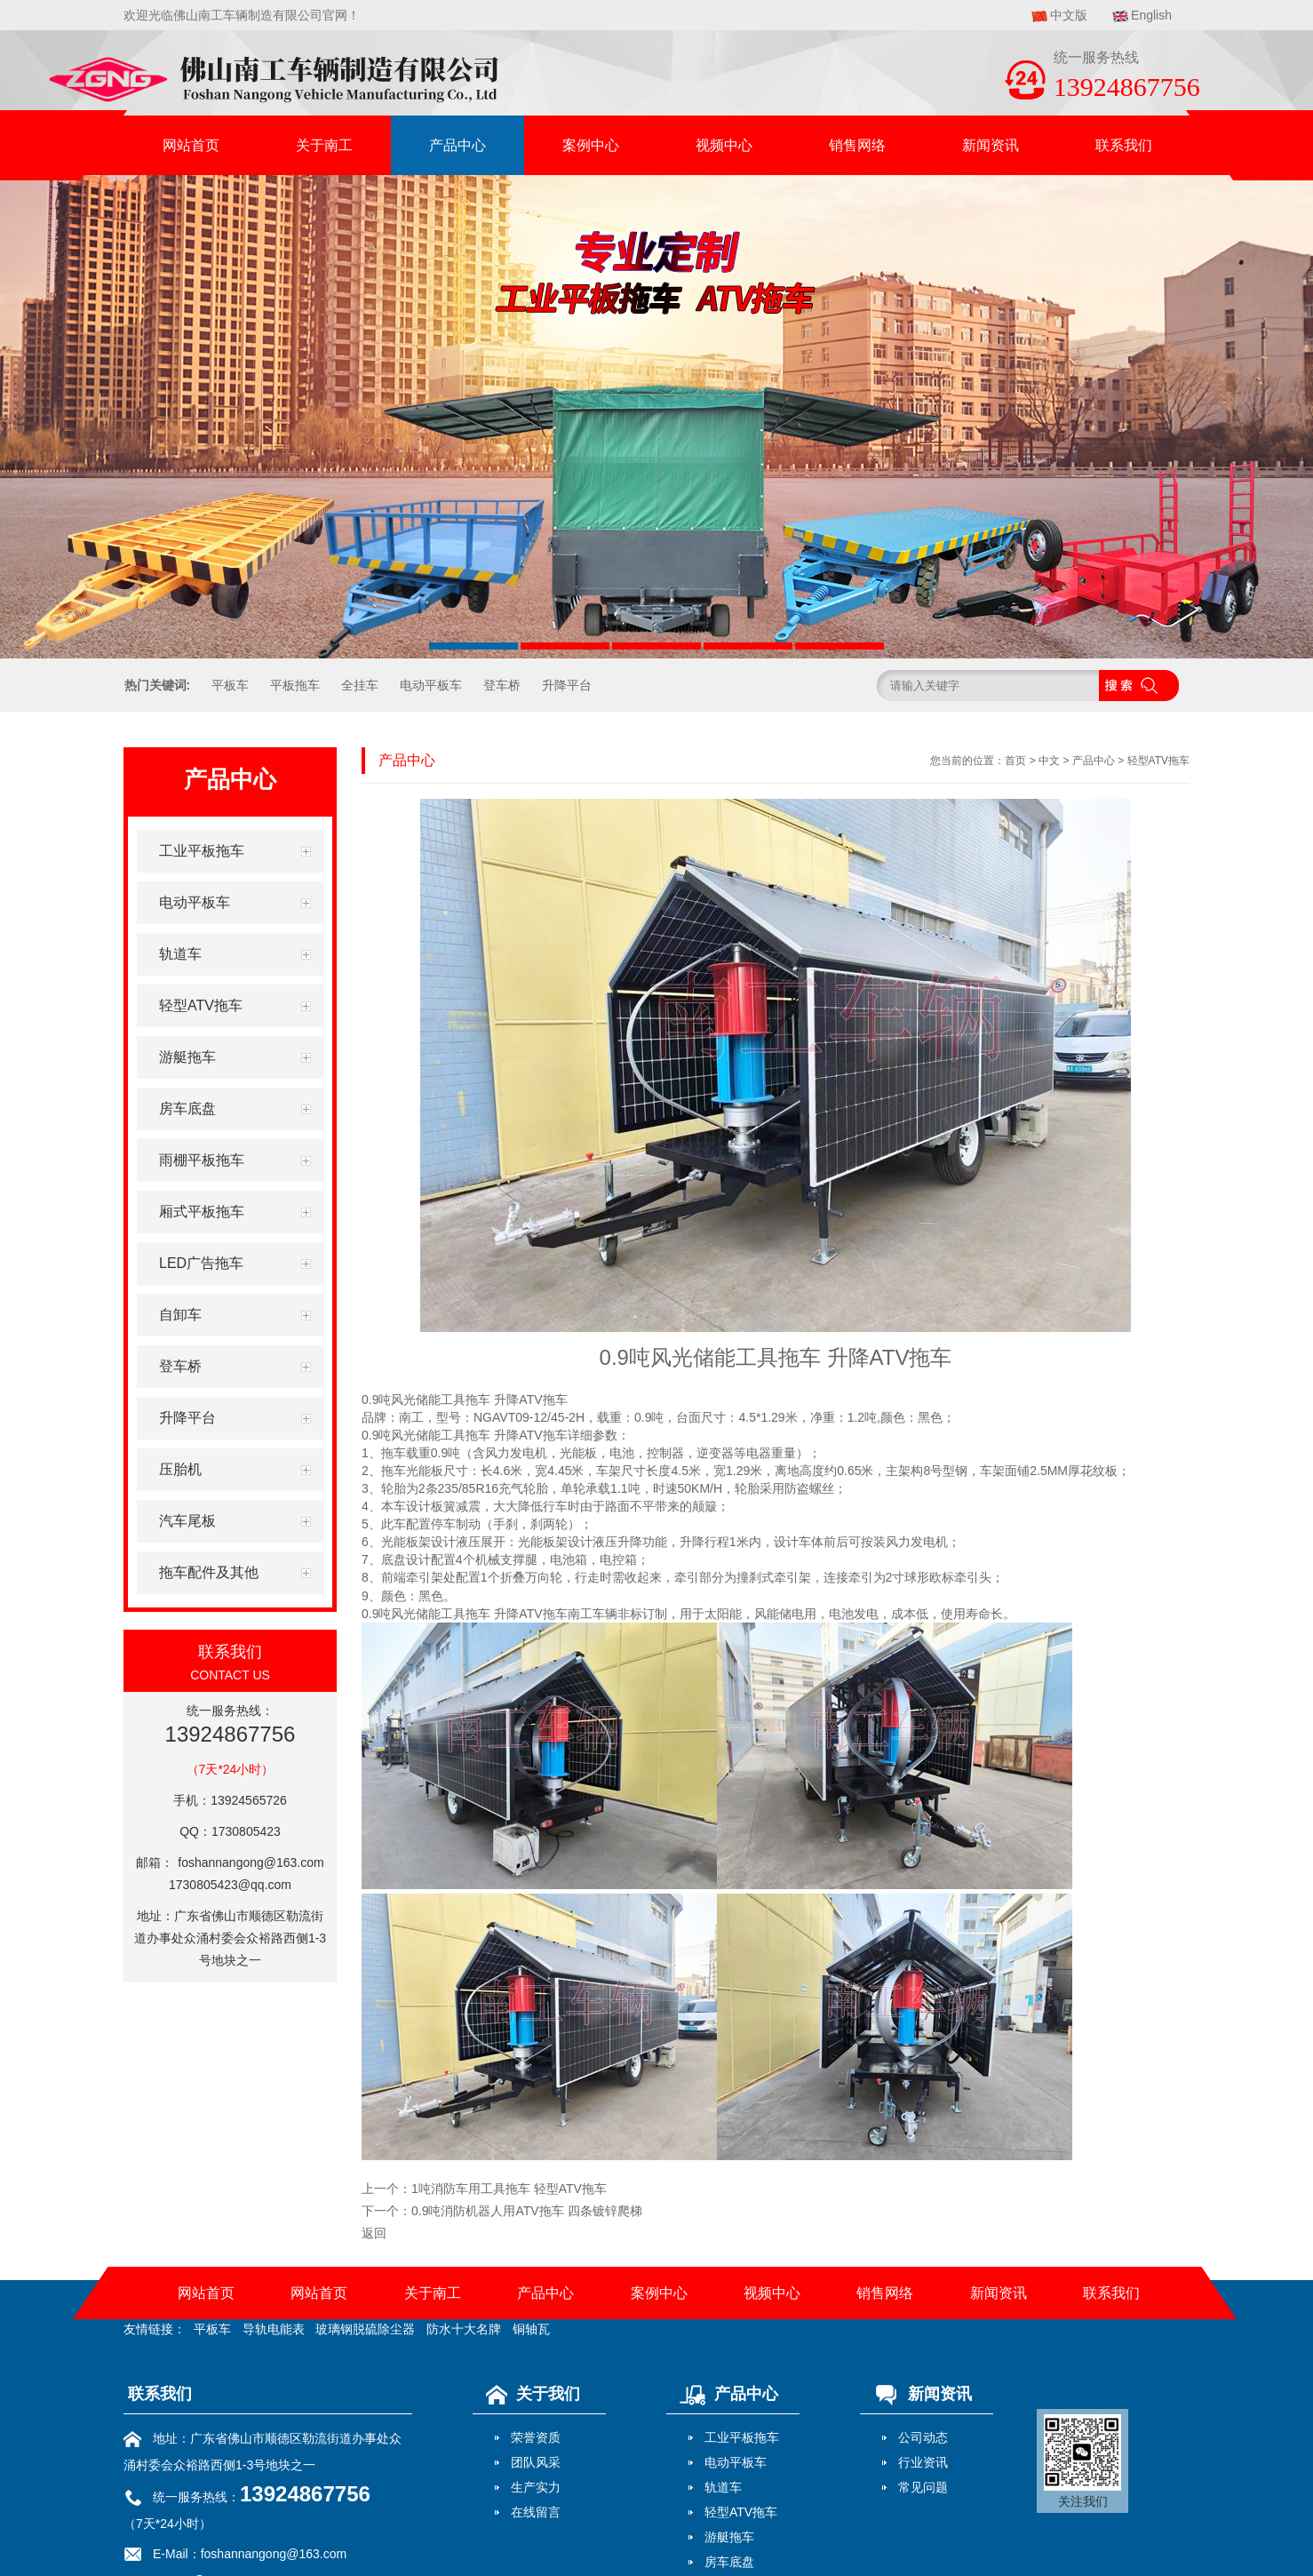 The height and width of the screenshot is (2576, 1313). Describe the element at coordinates (463, 2329) in the screenshot. I see `防水十大名牌` at that location.